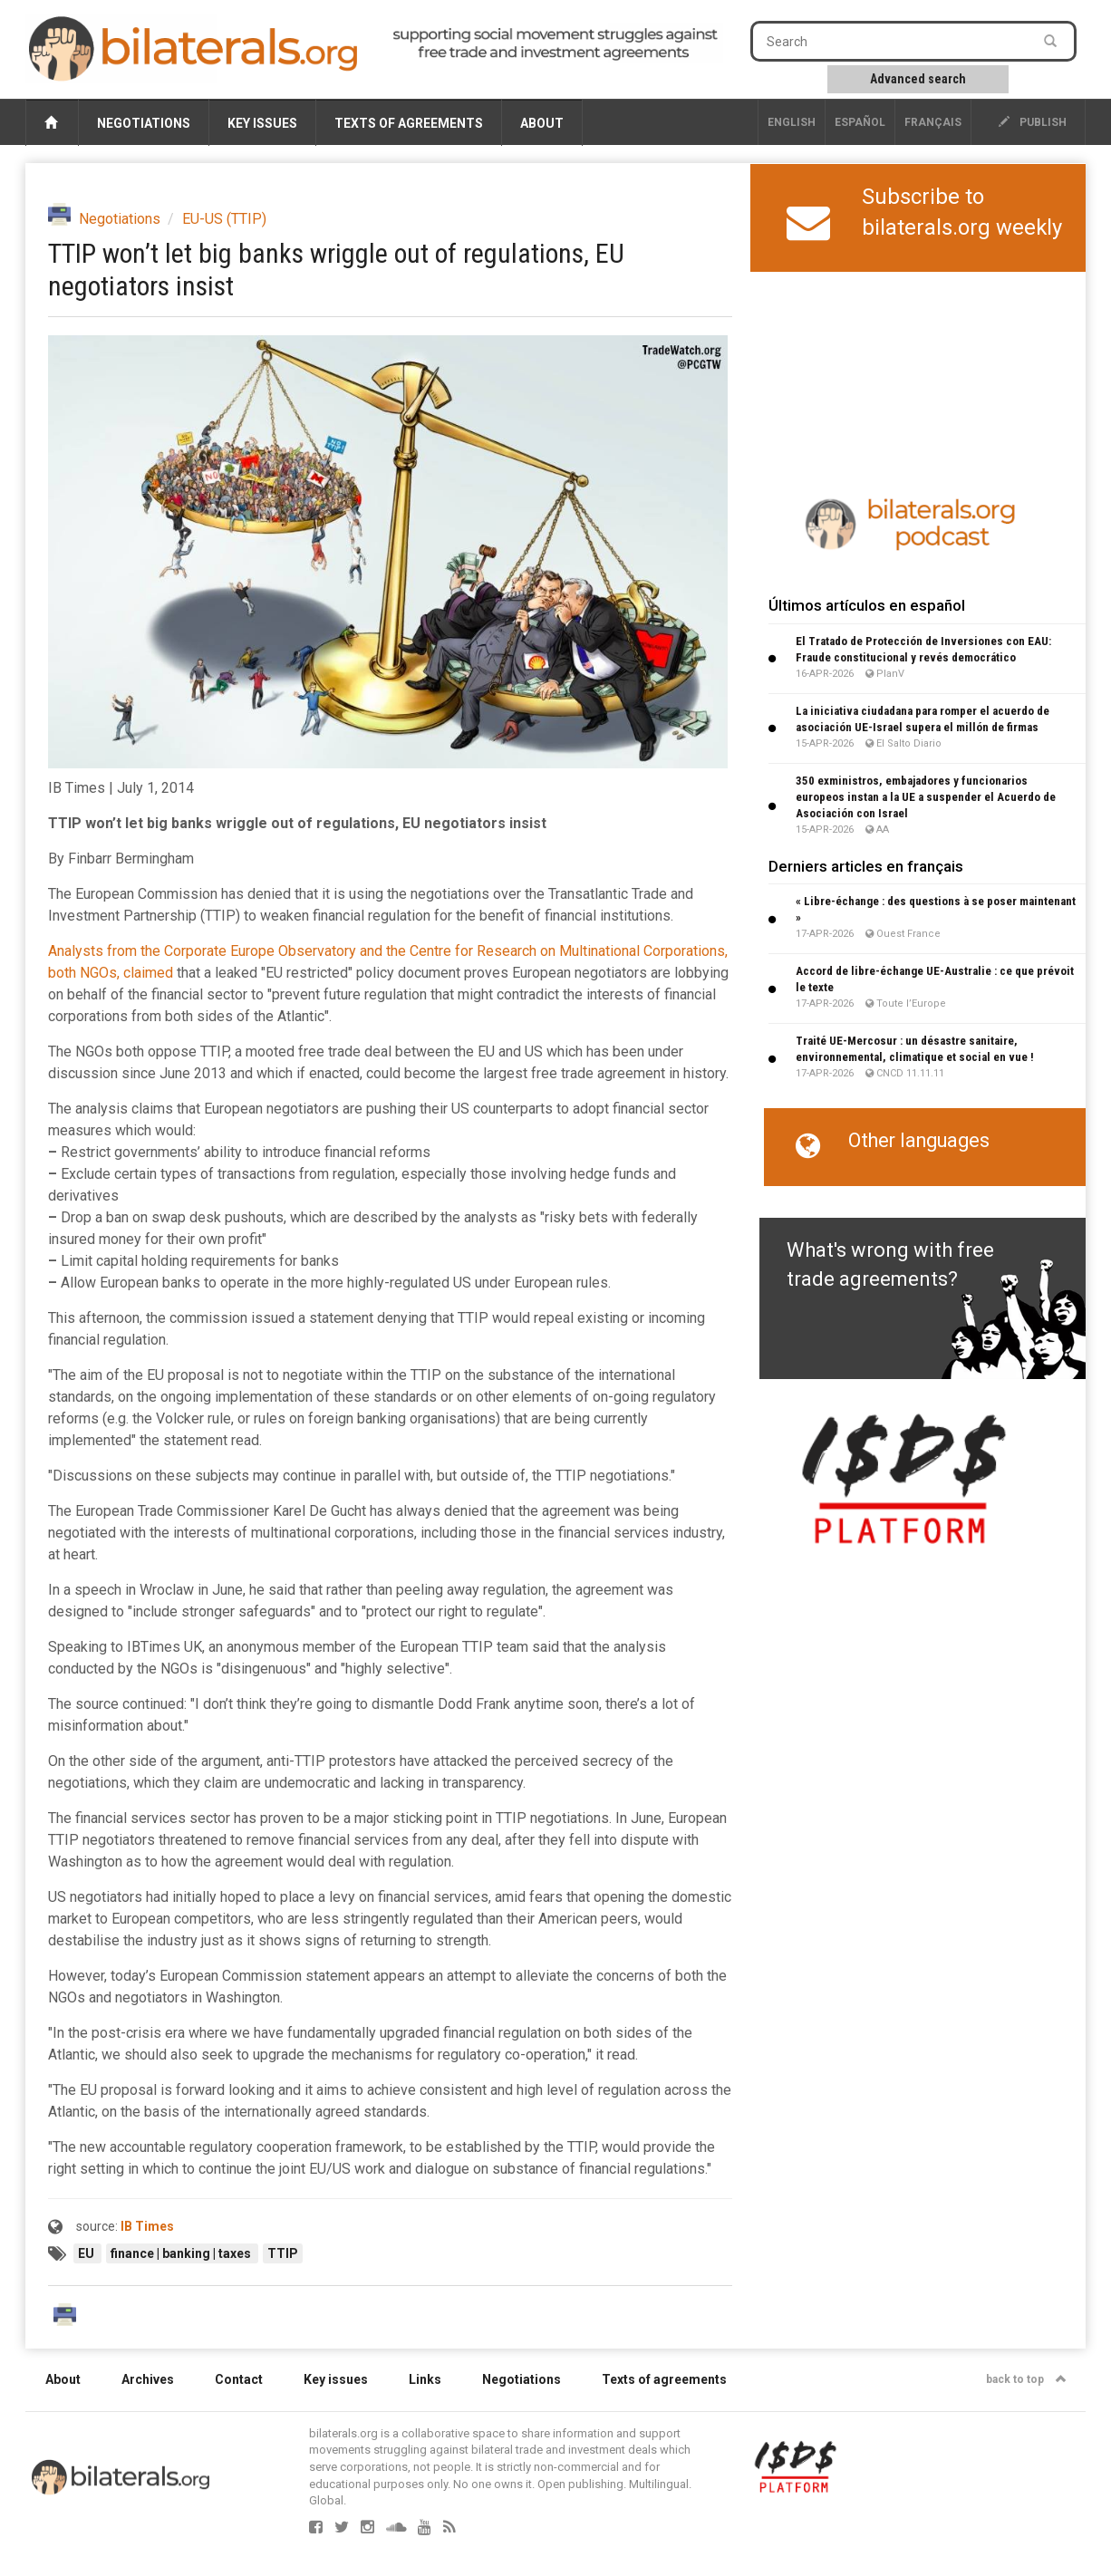  Describe the element at coordinates (926, 797) in the screenshot. I see `350 exministros, embajadores y funcionarios europeos instan a la UE a suspender el Acuerdo de Asociación con Israel` at that location.